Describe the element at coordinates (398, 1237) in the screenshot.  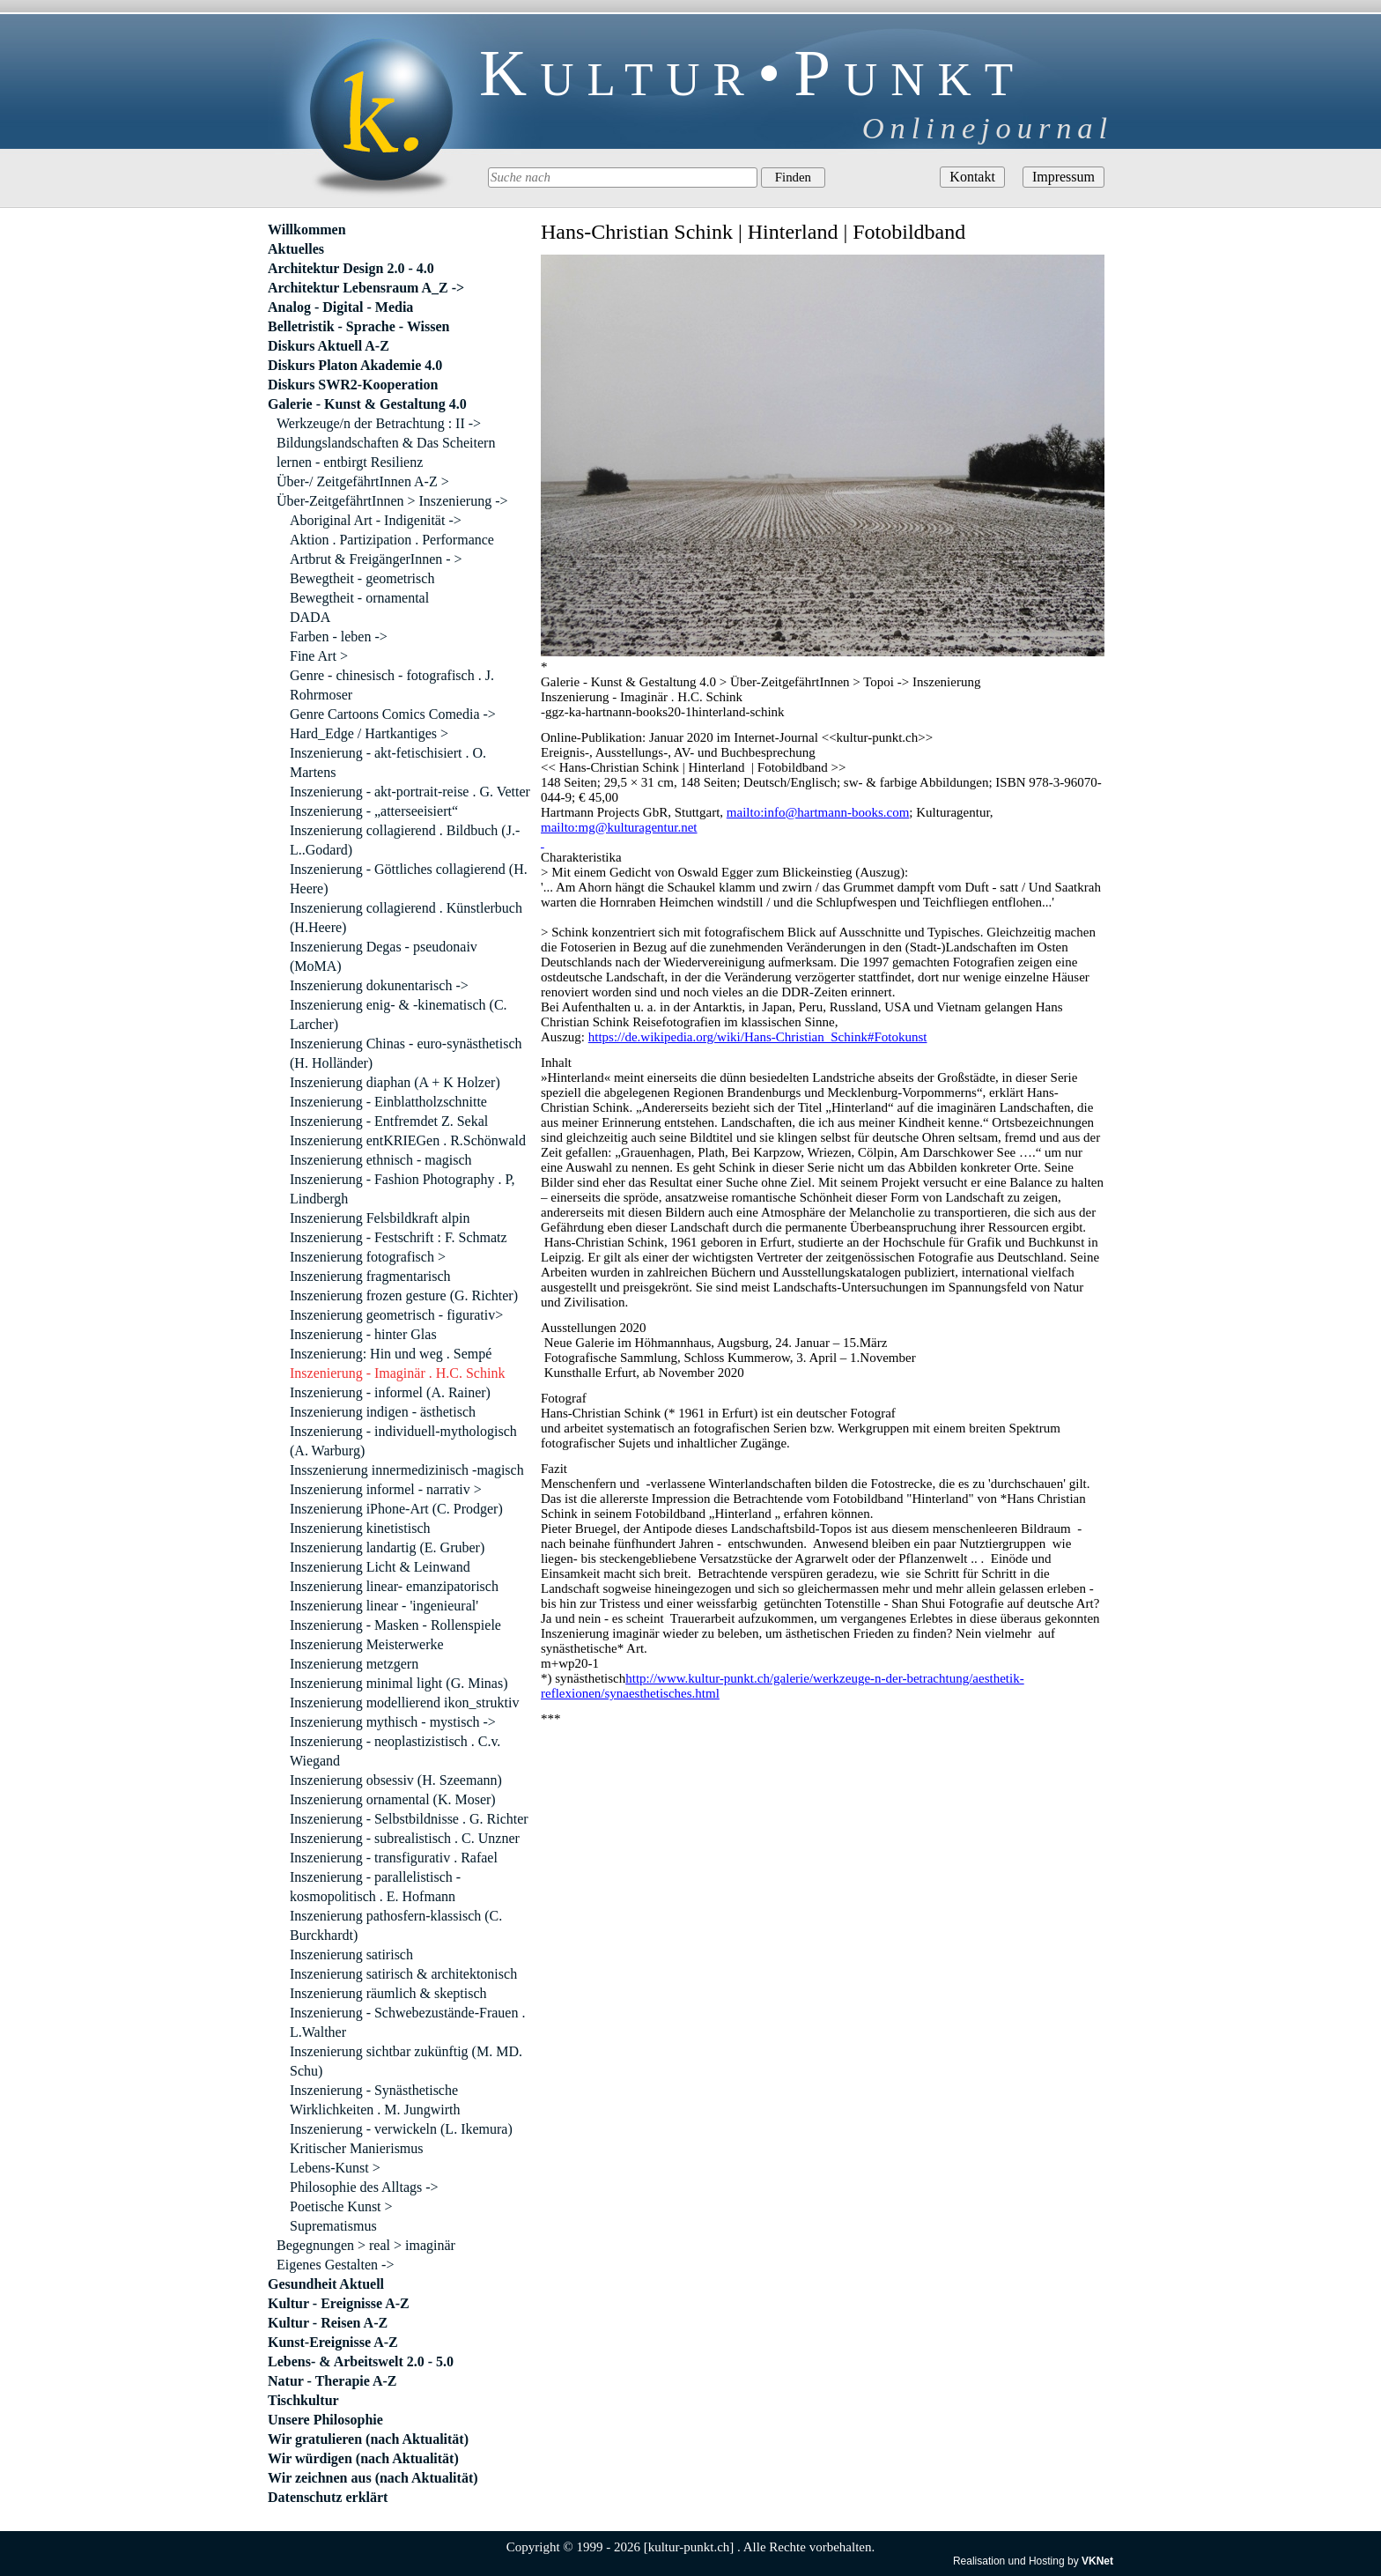
I see `Inszenierung - Festschrift : F. Schmatz` at that location.